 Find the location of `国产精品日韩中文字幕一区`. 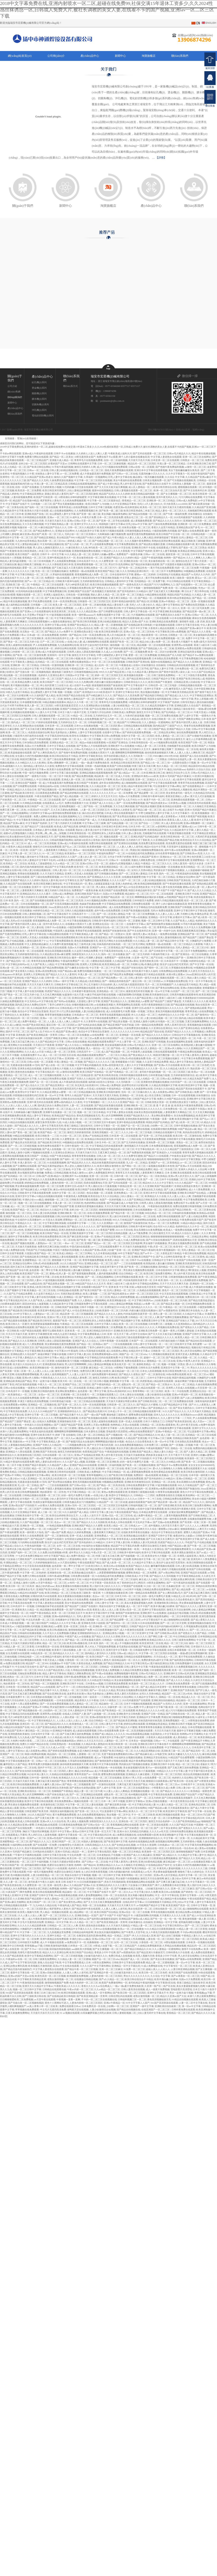

国产精品日韩中文字幕一区 is located at coordinates (174, 940).